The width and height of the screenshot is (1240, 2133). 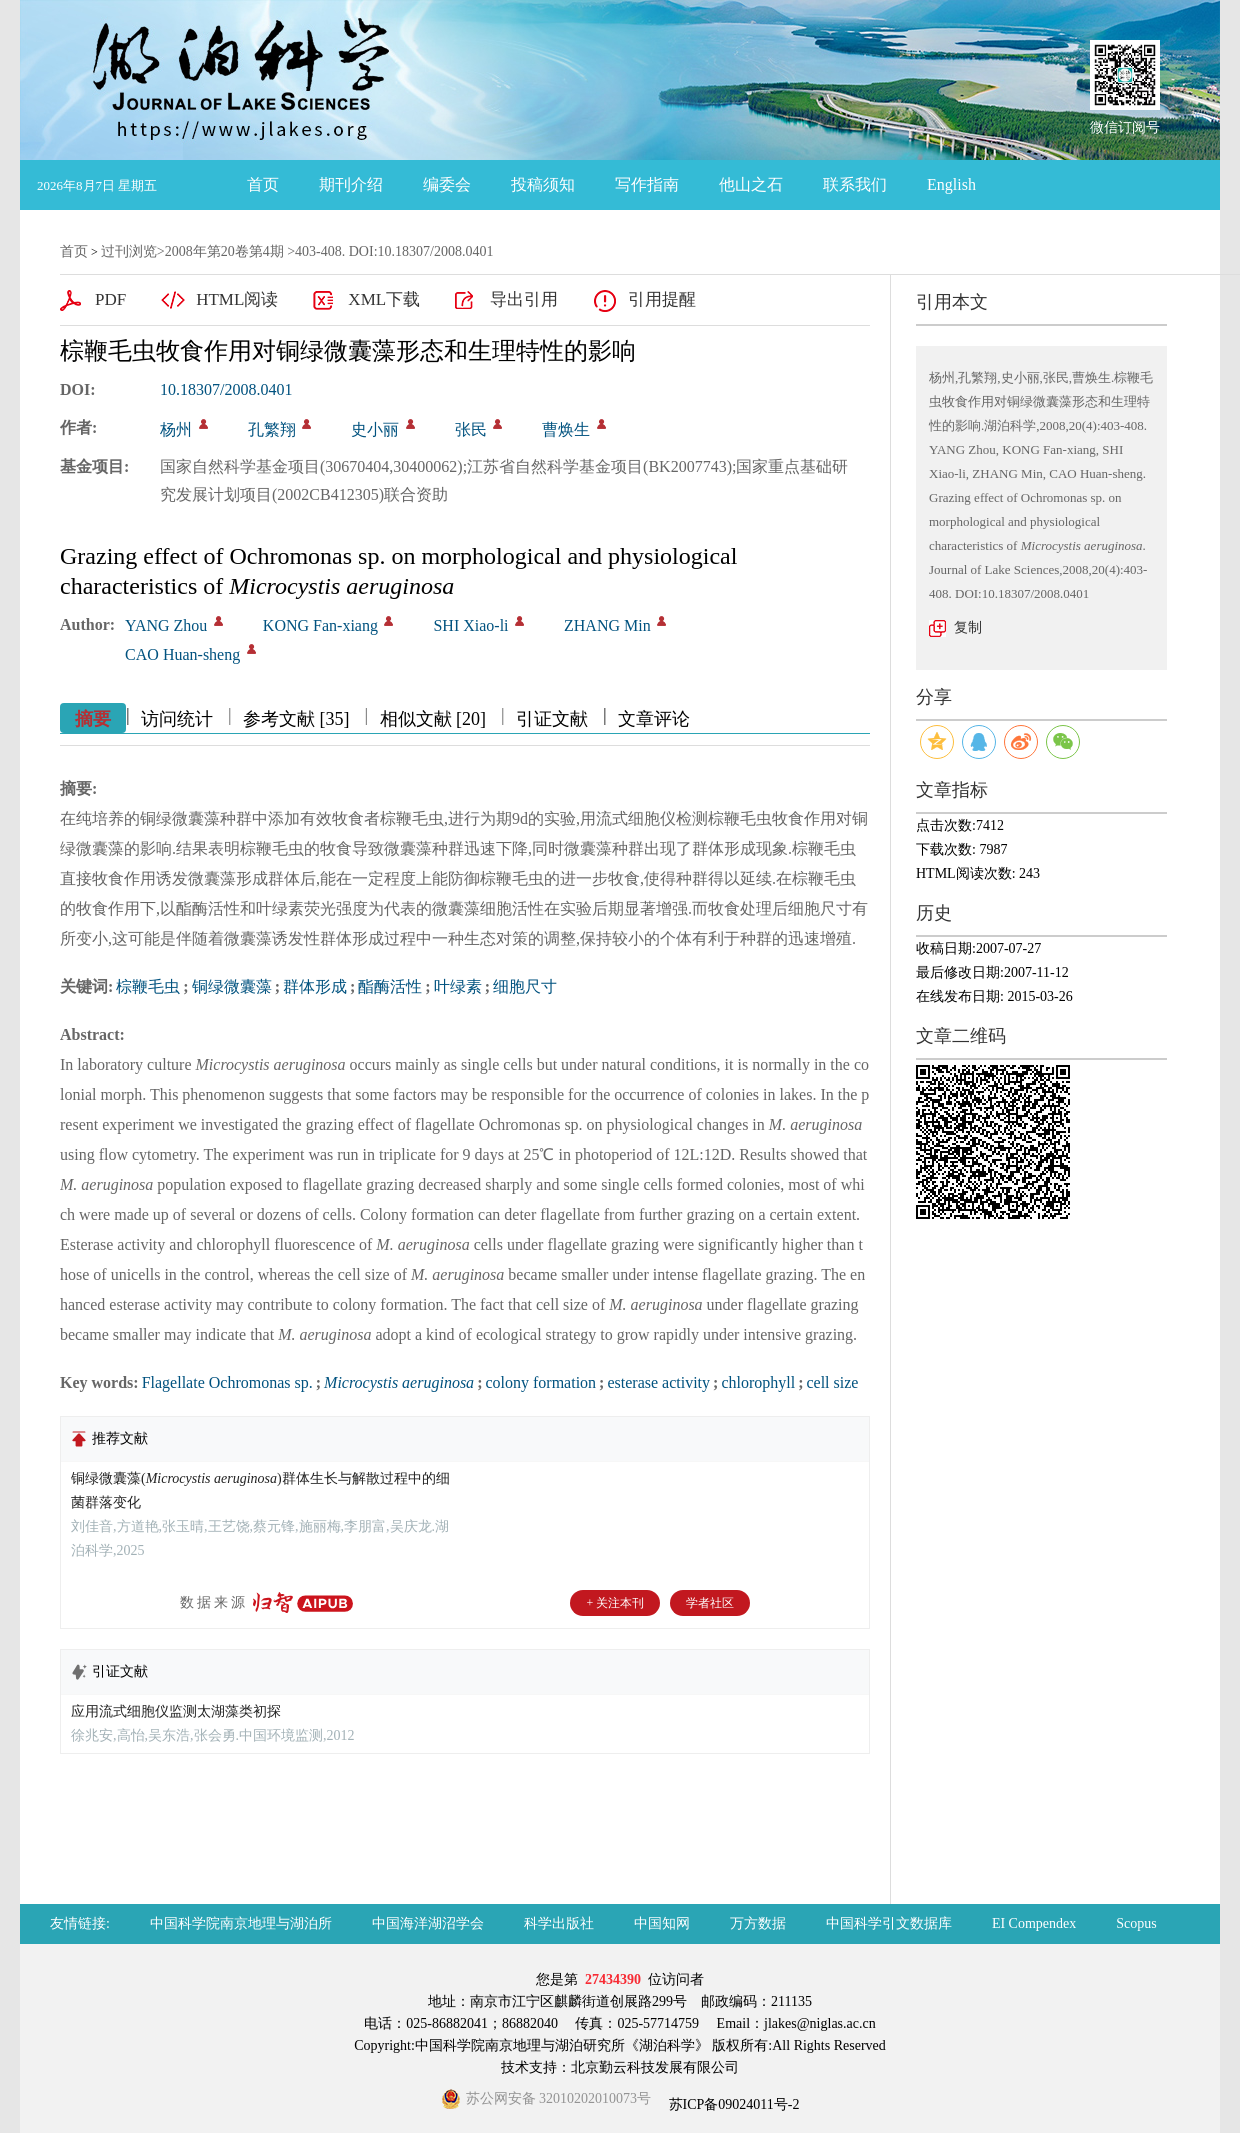 What do you see at coordinates (525, 986) in the screenshot?
I see `细胞尺寸` at bounding box center [525, 986].